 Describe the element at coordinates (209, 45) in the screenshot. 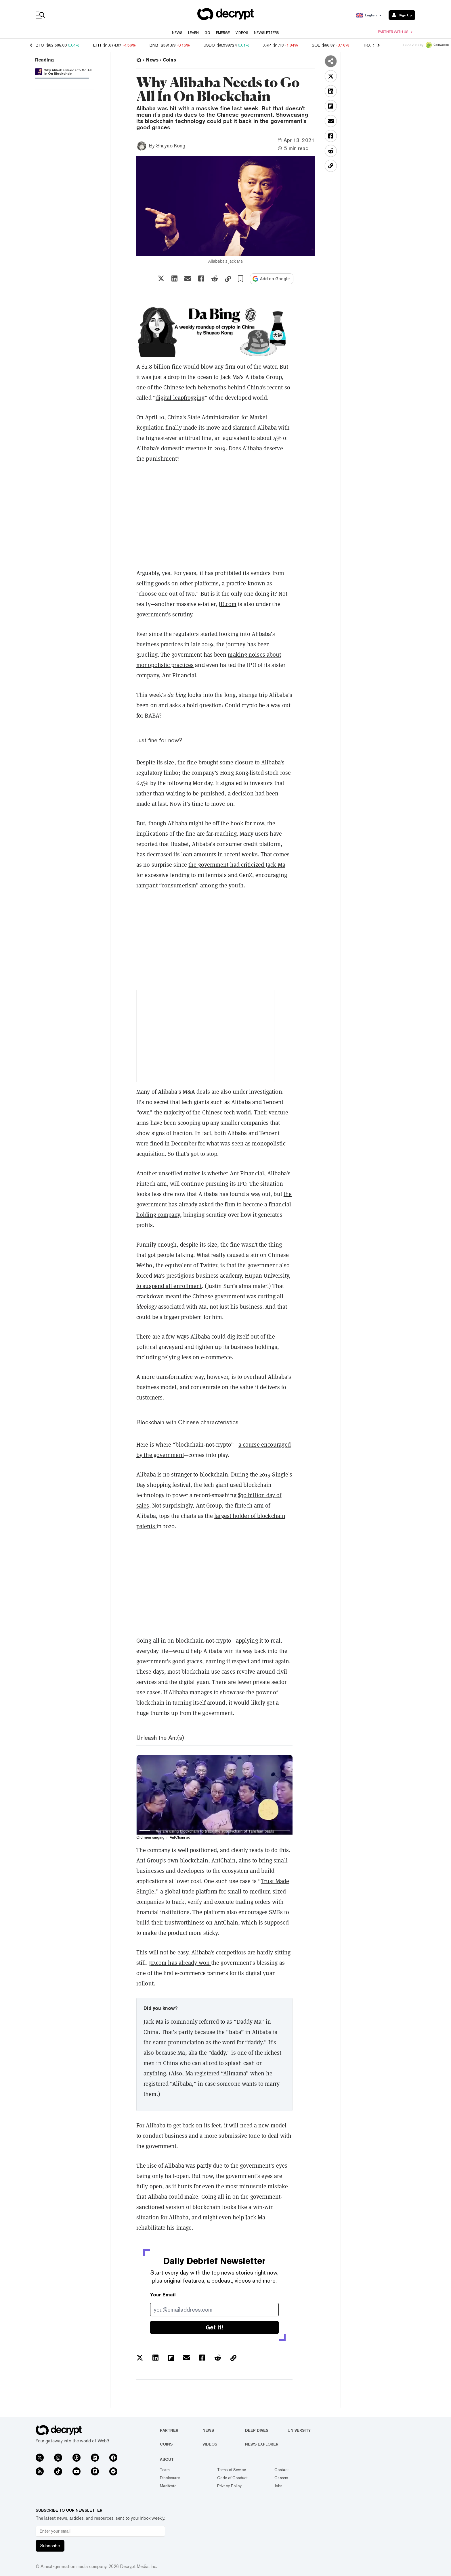

I see `USDC` at that location.